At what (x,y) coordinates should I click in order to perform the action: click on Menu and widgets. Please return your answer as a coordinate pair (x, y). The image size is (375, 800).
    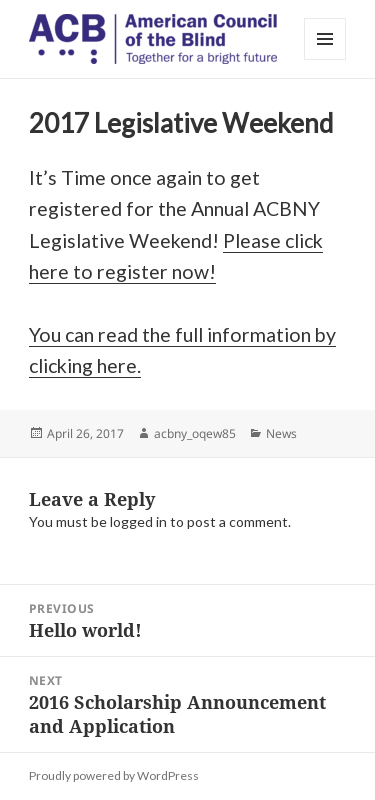
    Looking at the image, I should click on (325, 59).